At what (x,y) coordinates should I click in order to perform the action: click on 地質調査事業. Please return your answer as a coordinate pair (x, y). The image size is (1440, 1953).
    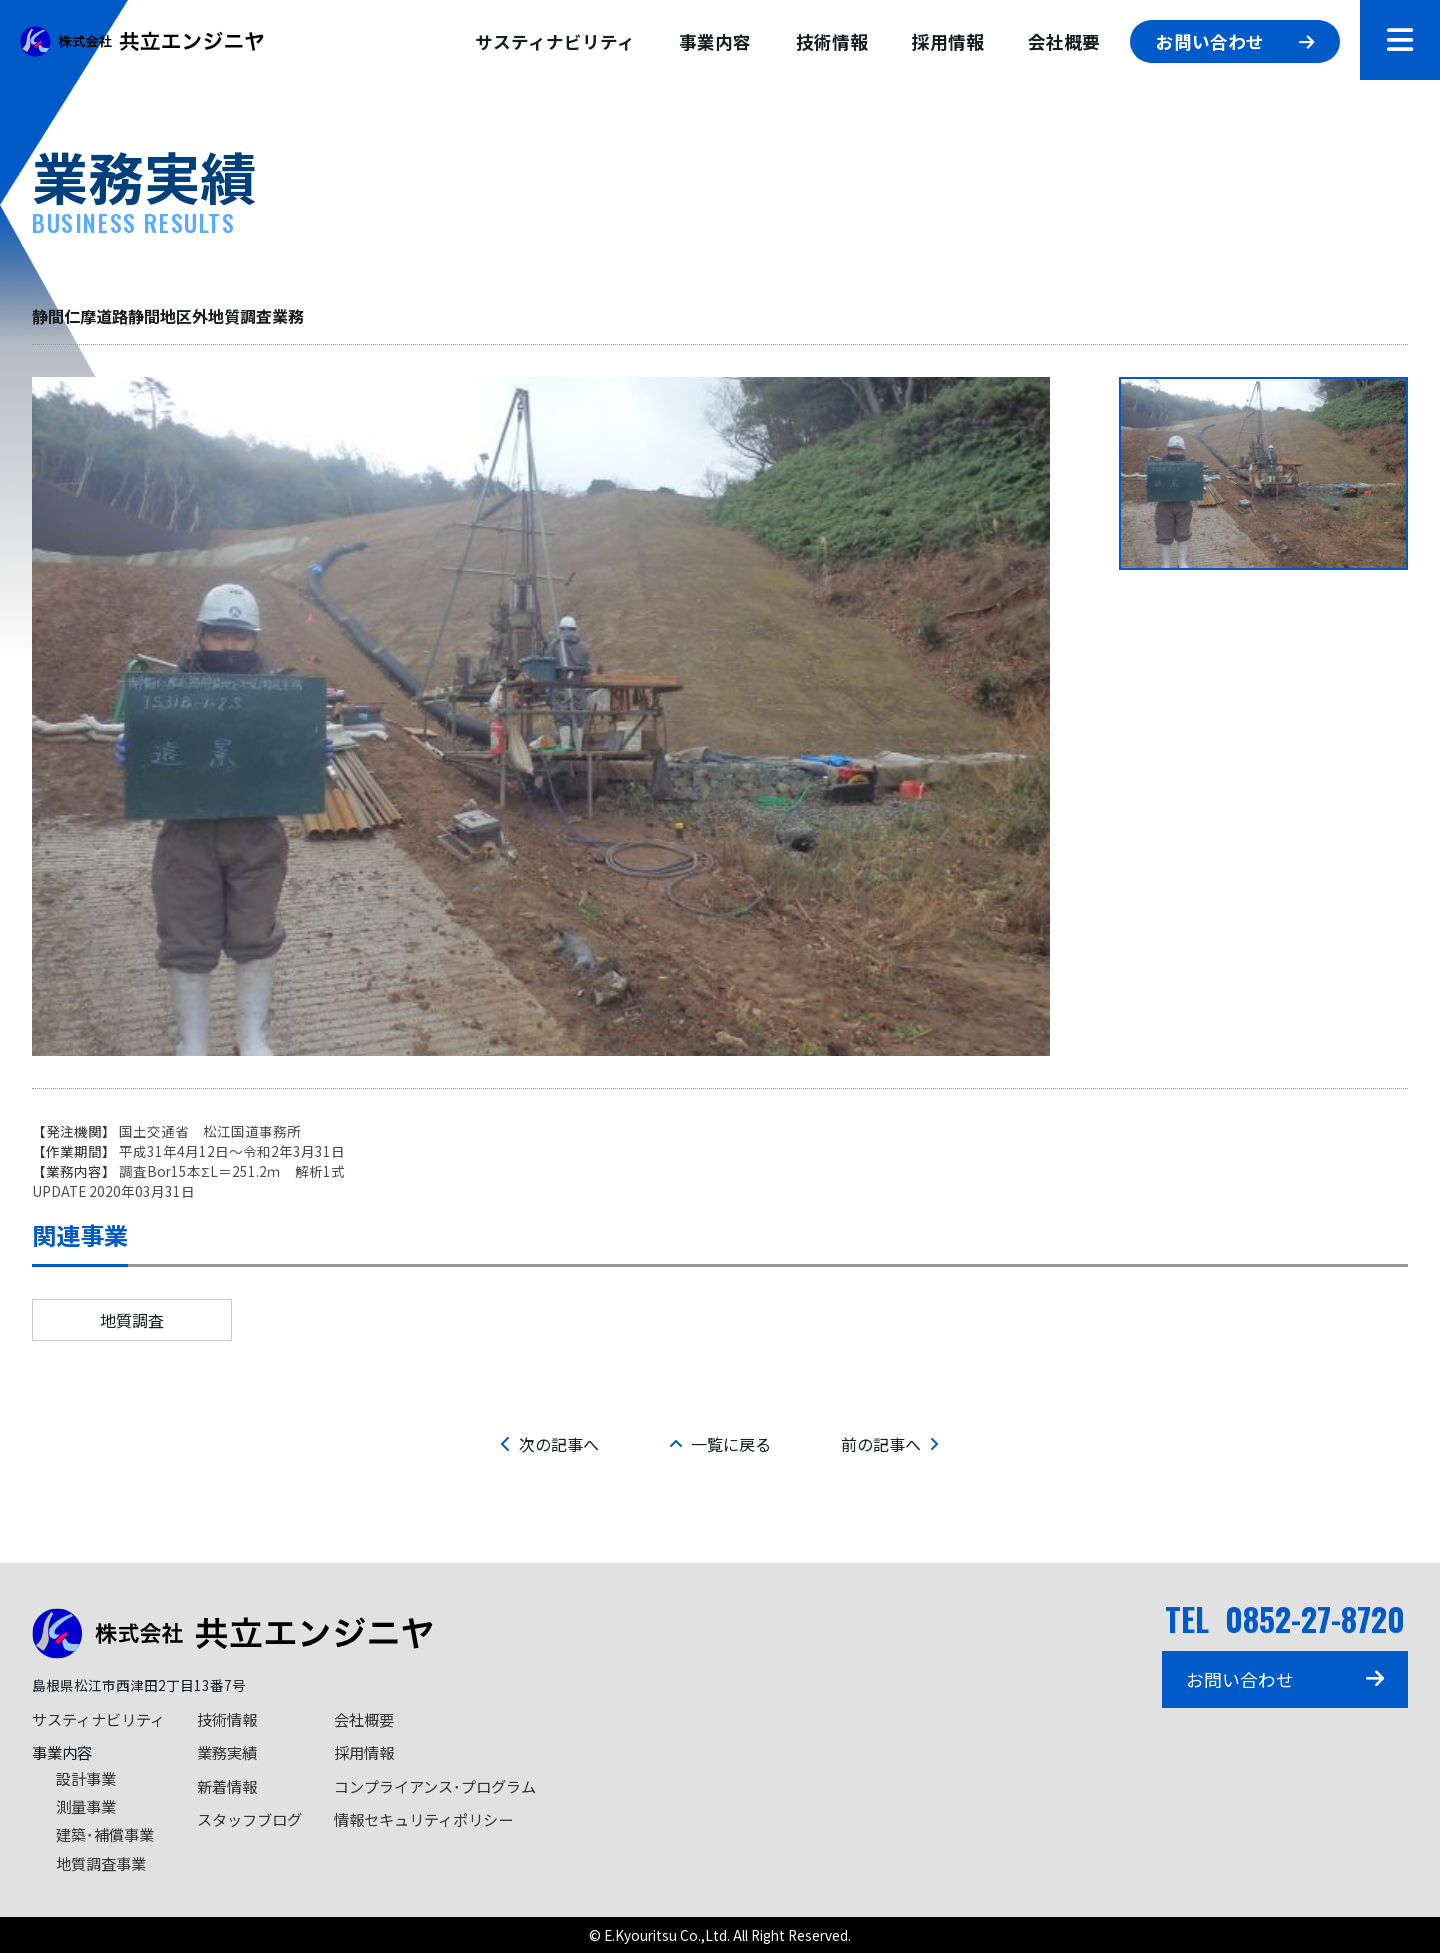
    Looking at the image, I should click on (101, 1863).